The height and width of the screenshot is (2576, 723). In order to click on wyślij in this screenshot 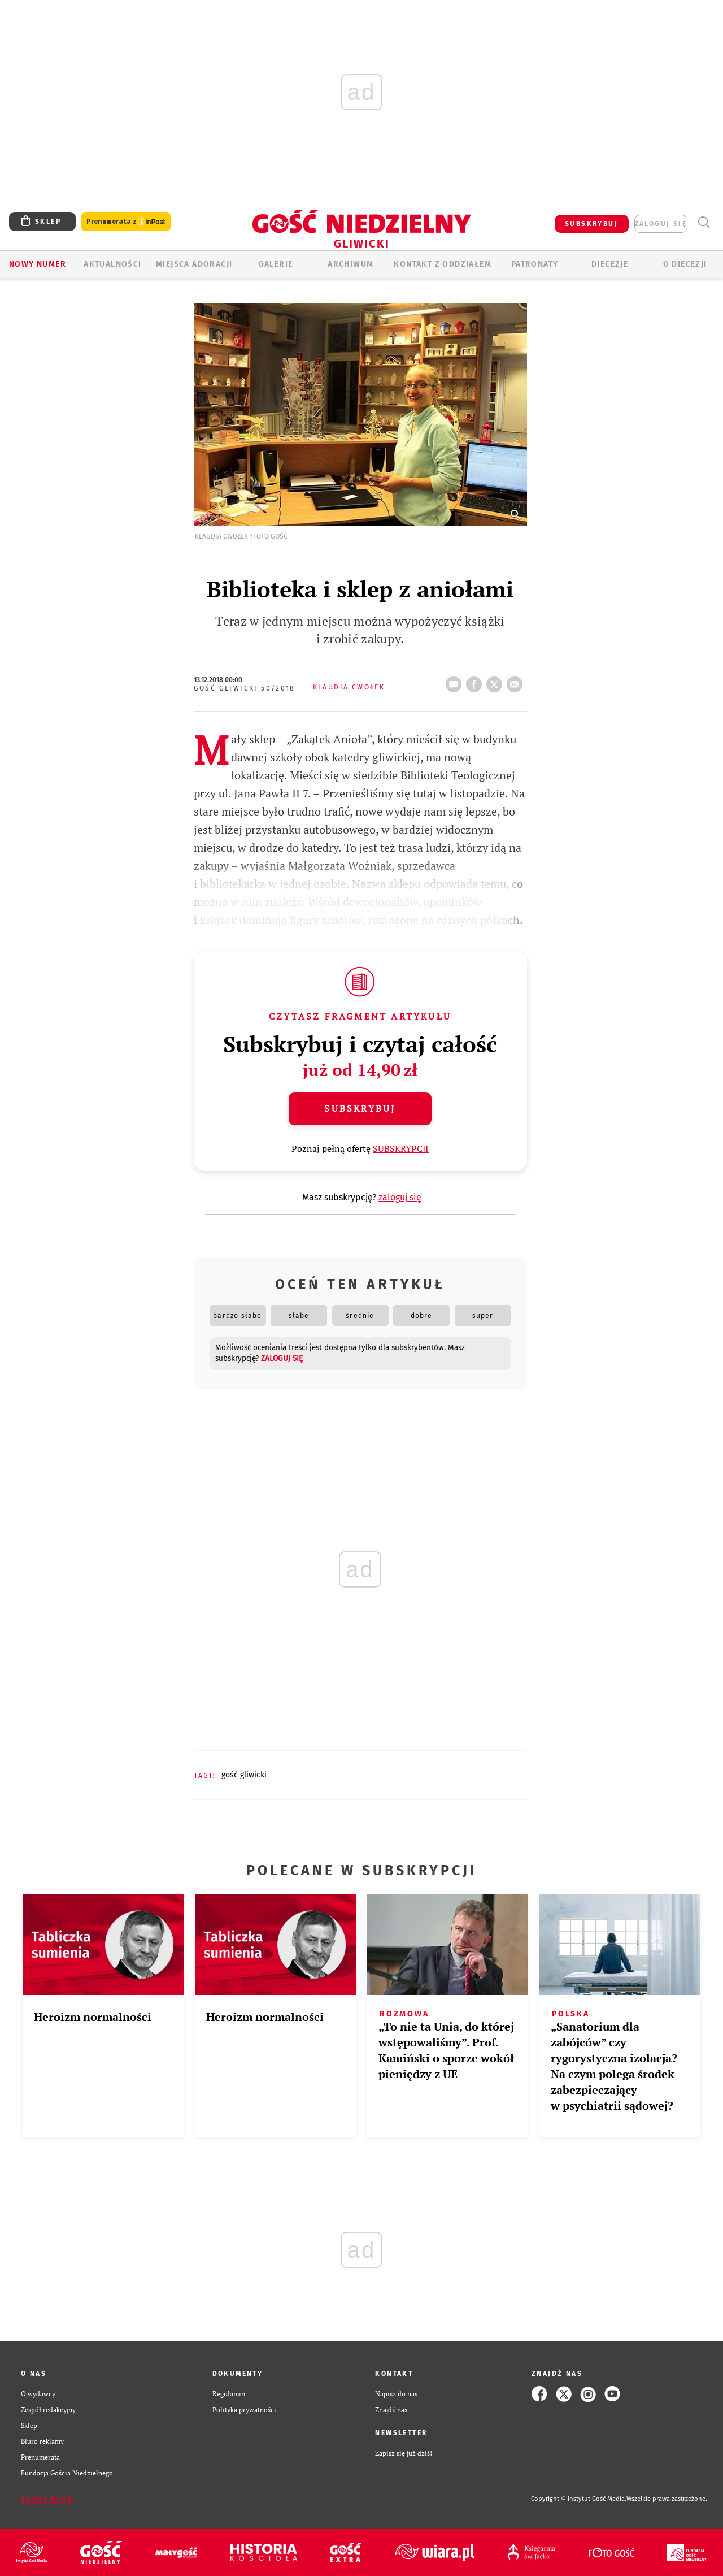, I will do `click(517, 681)`.